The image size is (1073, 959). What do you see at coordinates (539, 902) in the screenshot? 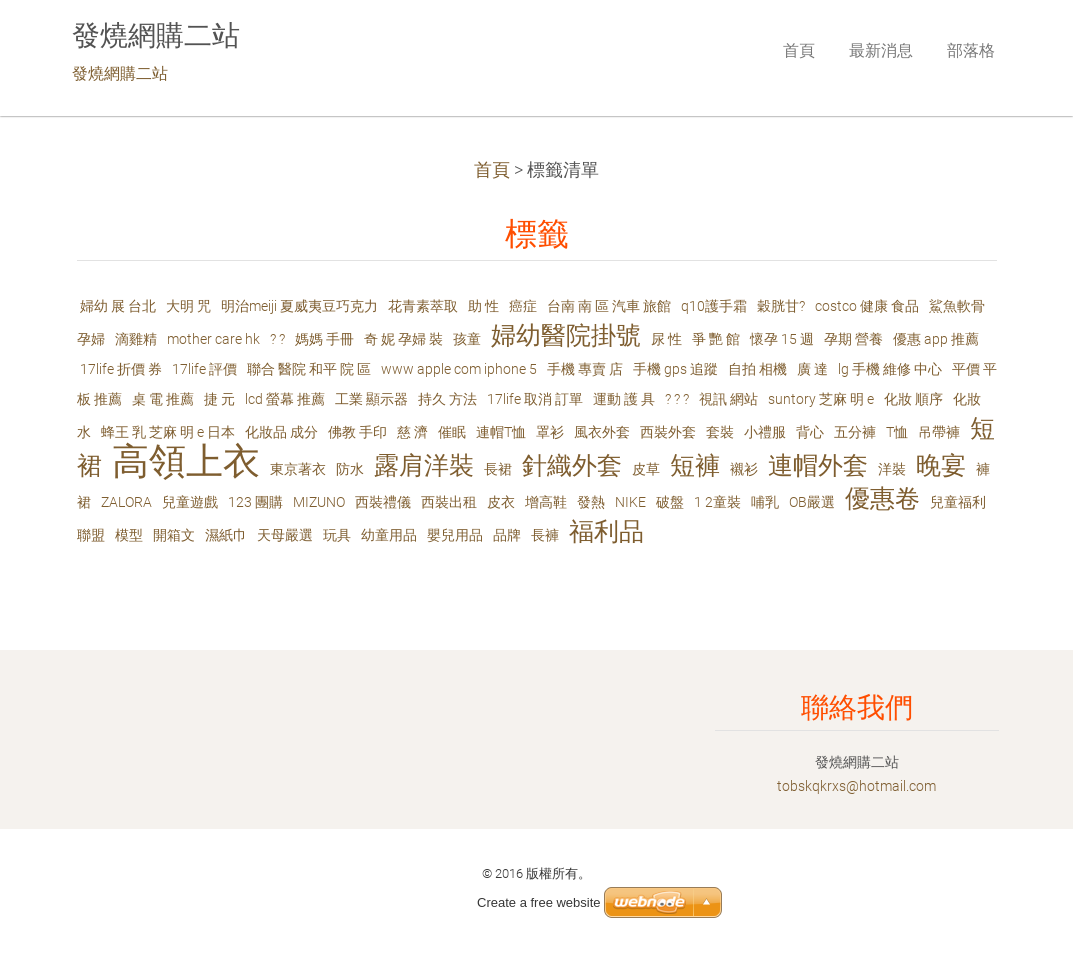
I see `Create a free website` at bounding box center [539, 902].